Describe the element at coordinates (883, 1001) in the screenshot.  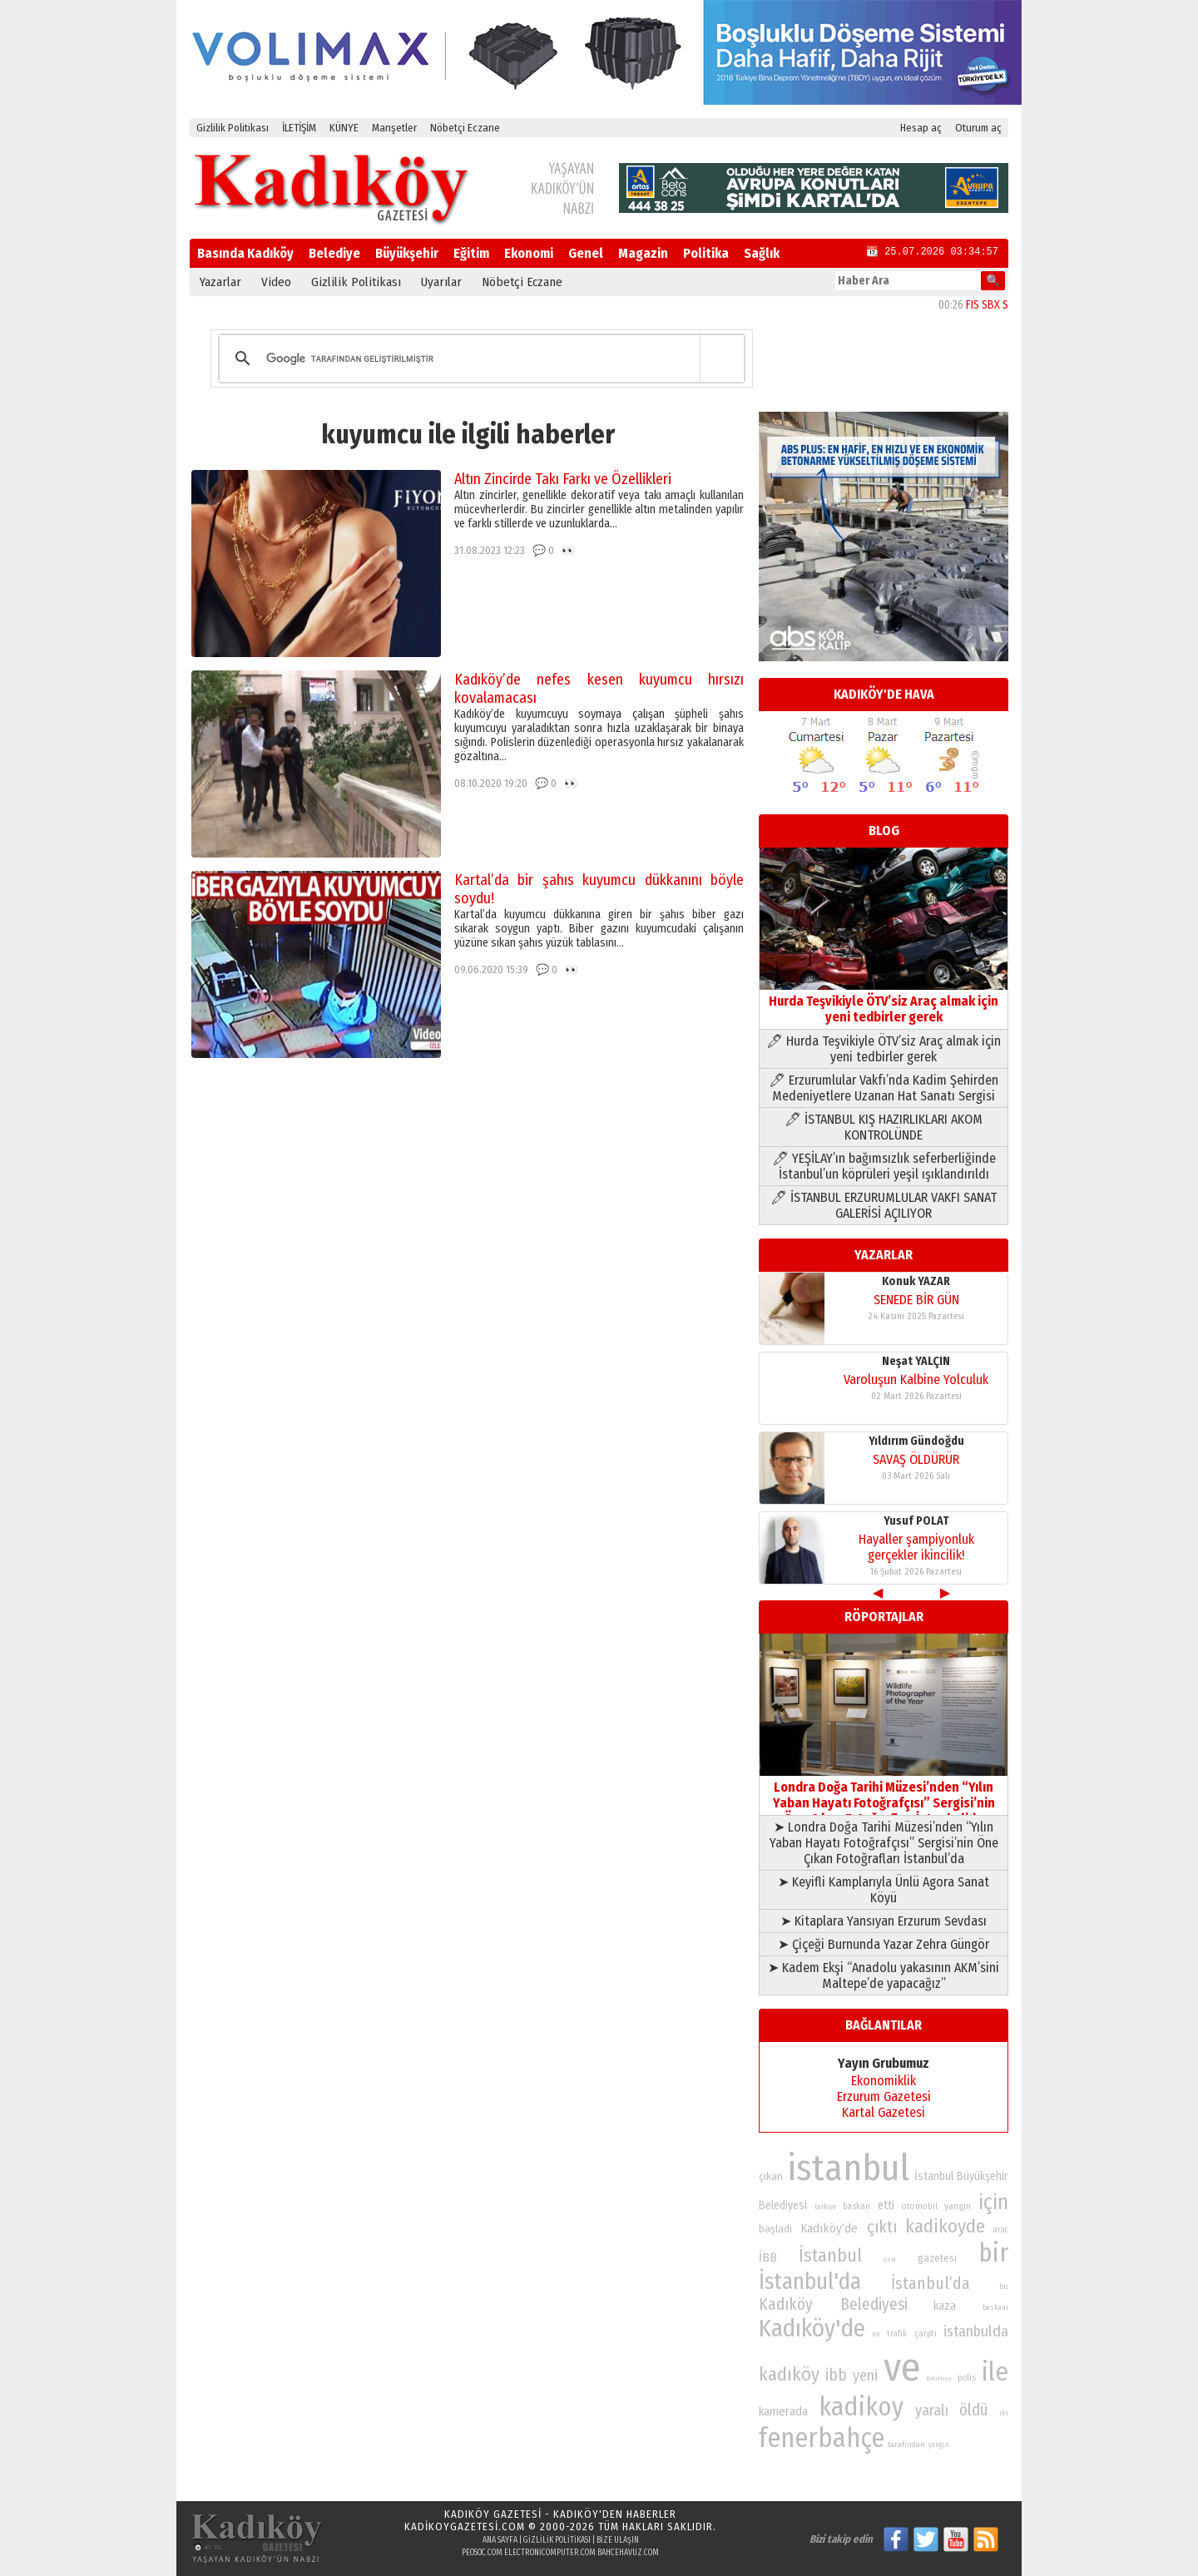
I see `Hurda Teşvikiyle ÖTV’siz Araç almak için yeni tedbirler gerek` at that location.